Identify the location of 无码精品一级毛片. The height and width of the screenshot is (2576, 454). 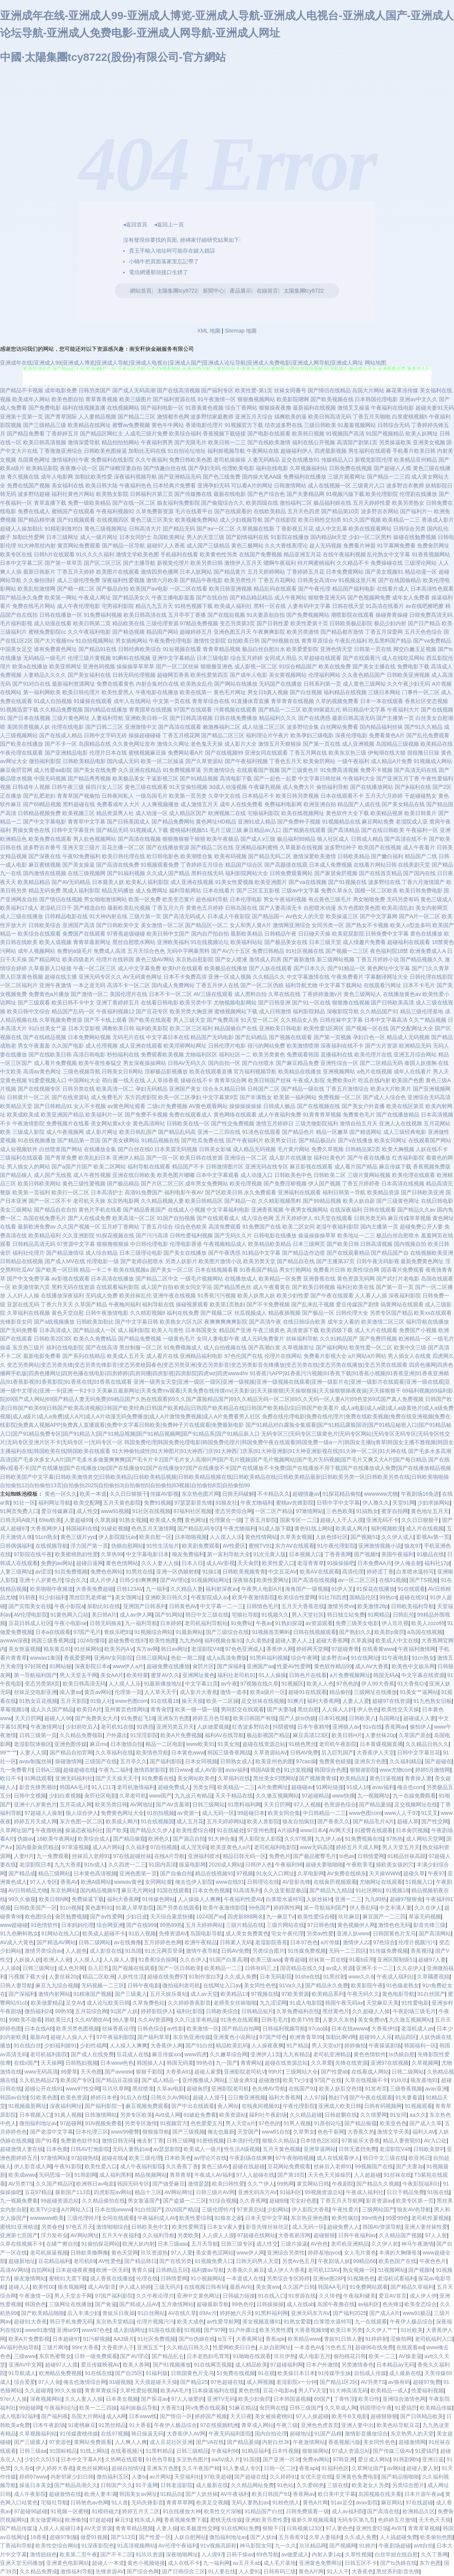
(44, 658).